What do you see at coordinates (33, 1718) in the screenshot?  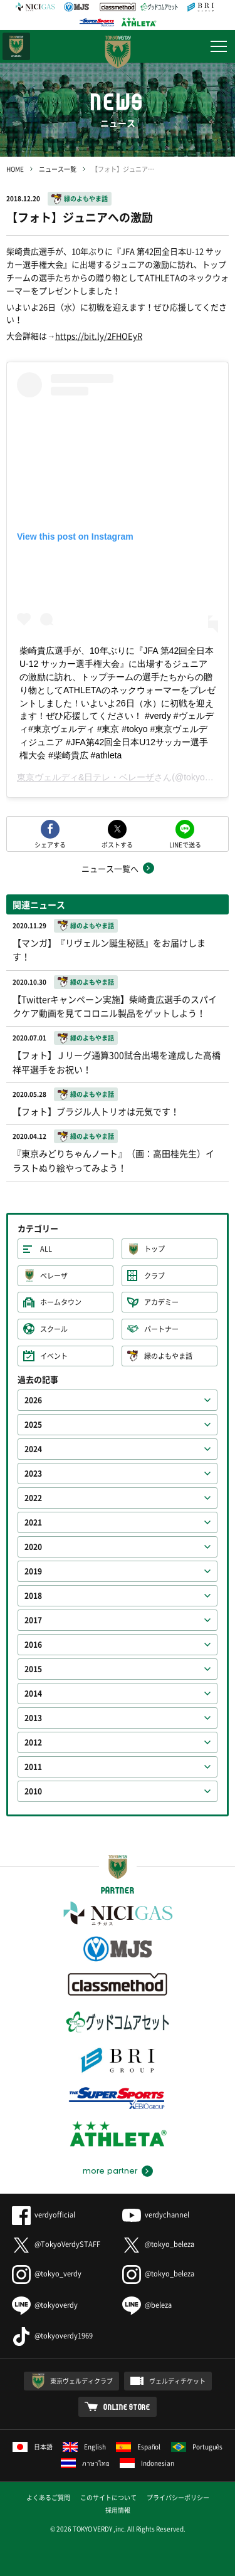 I see `2013` at bounding box center [33, 1718].